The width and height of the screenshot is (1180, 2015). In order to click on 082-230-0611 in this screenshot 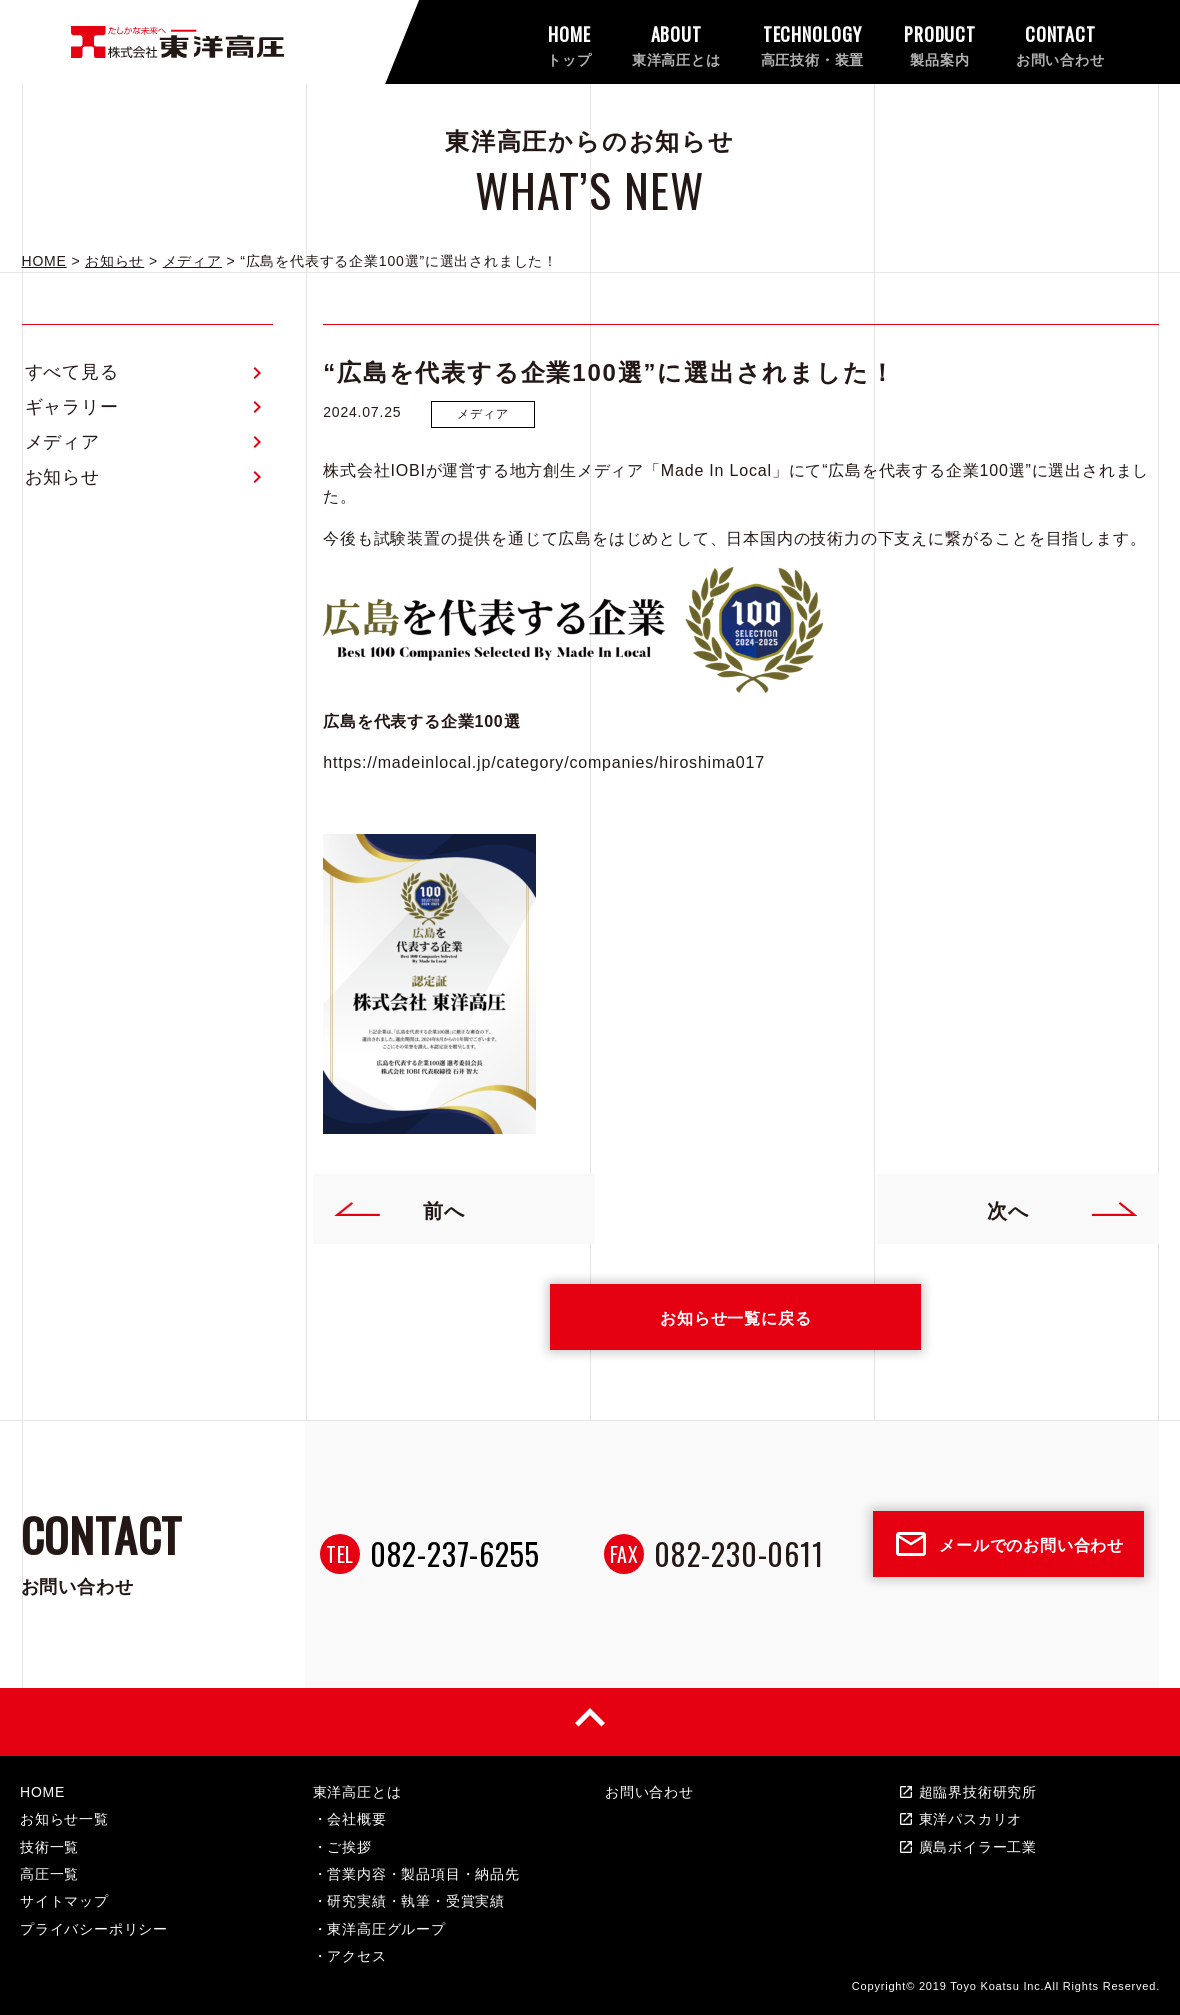, I will do `click(739, 1553)`.